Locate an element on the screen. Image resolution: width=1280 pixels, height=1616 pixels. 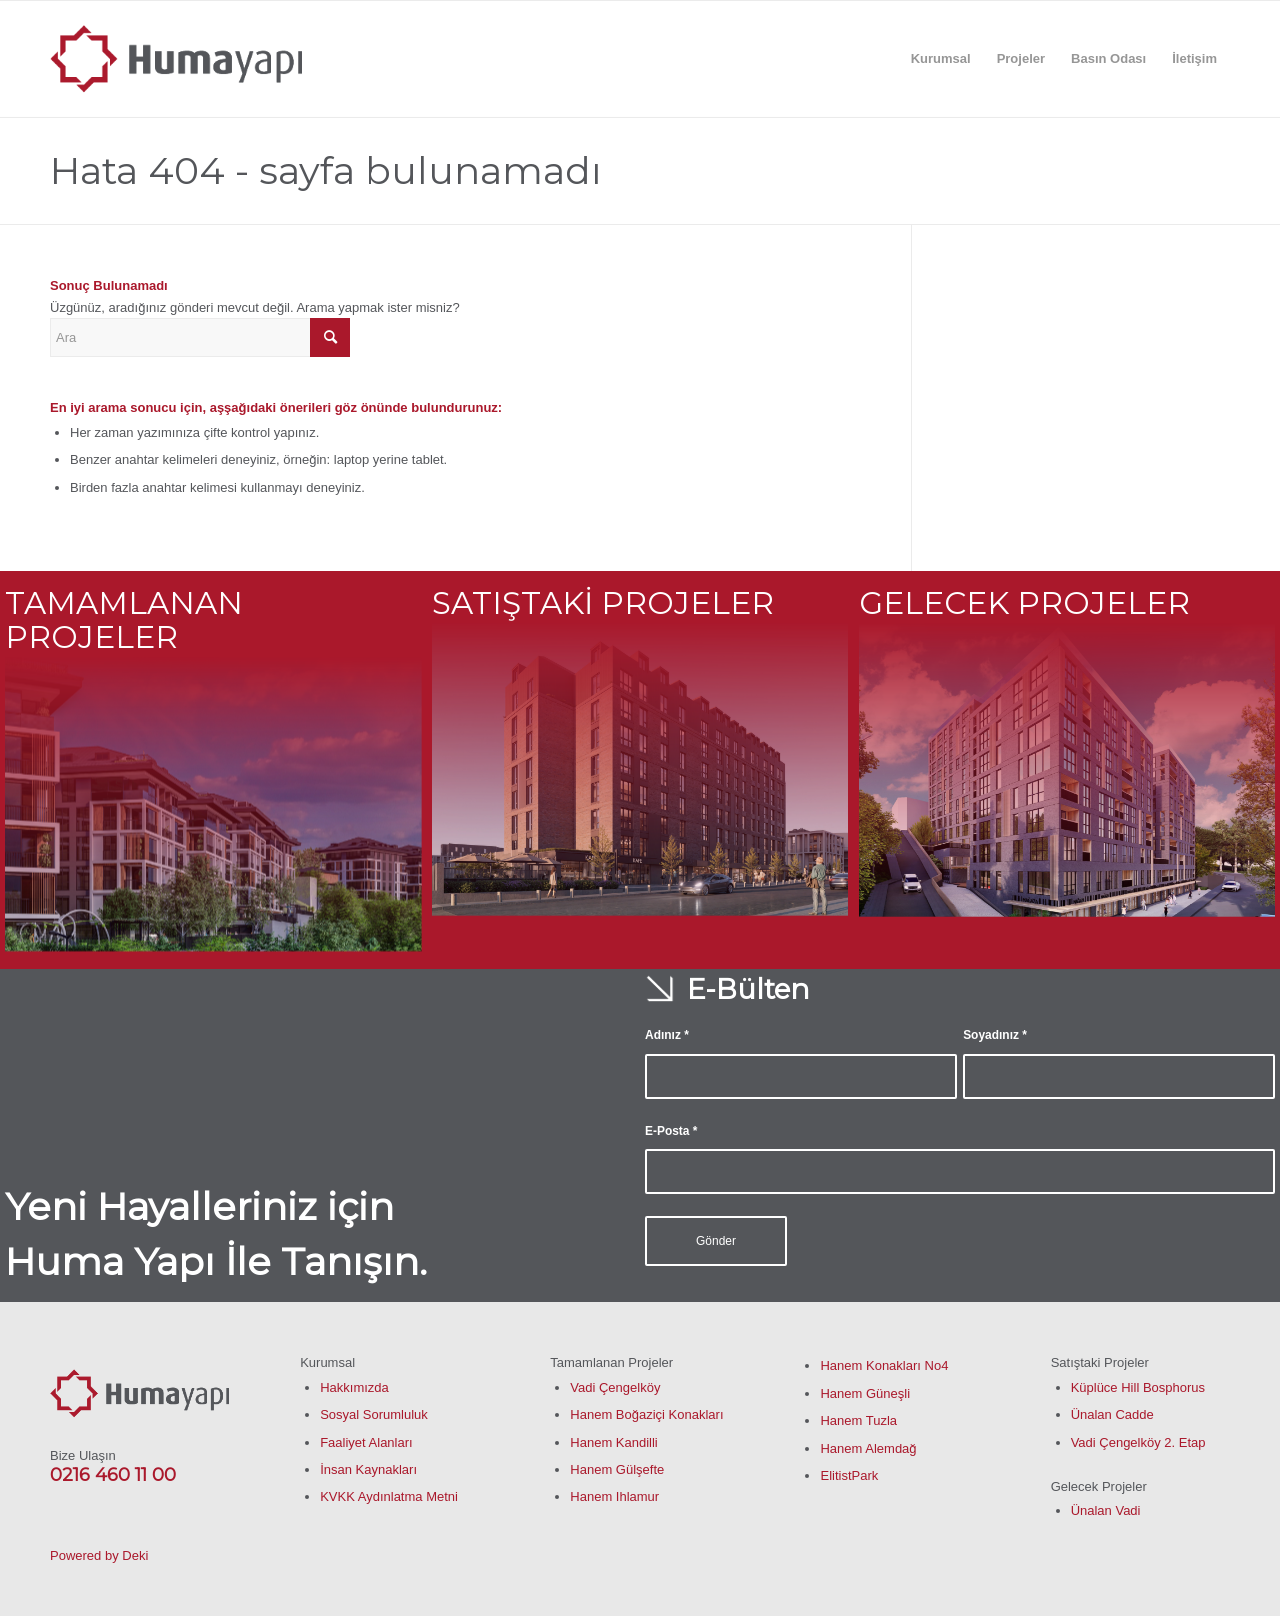
İnsan Kaynakları is located at coordinates (368, 1469).